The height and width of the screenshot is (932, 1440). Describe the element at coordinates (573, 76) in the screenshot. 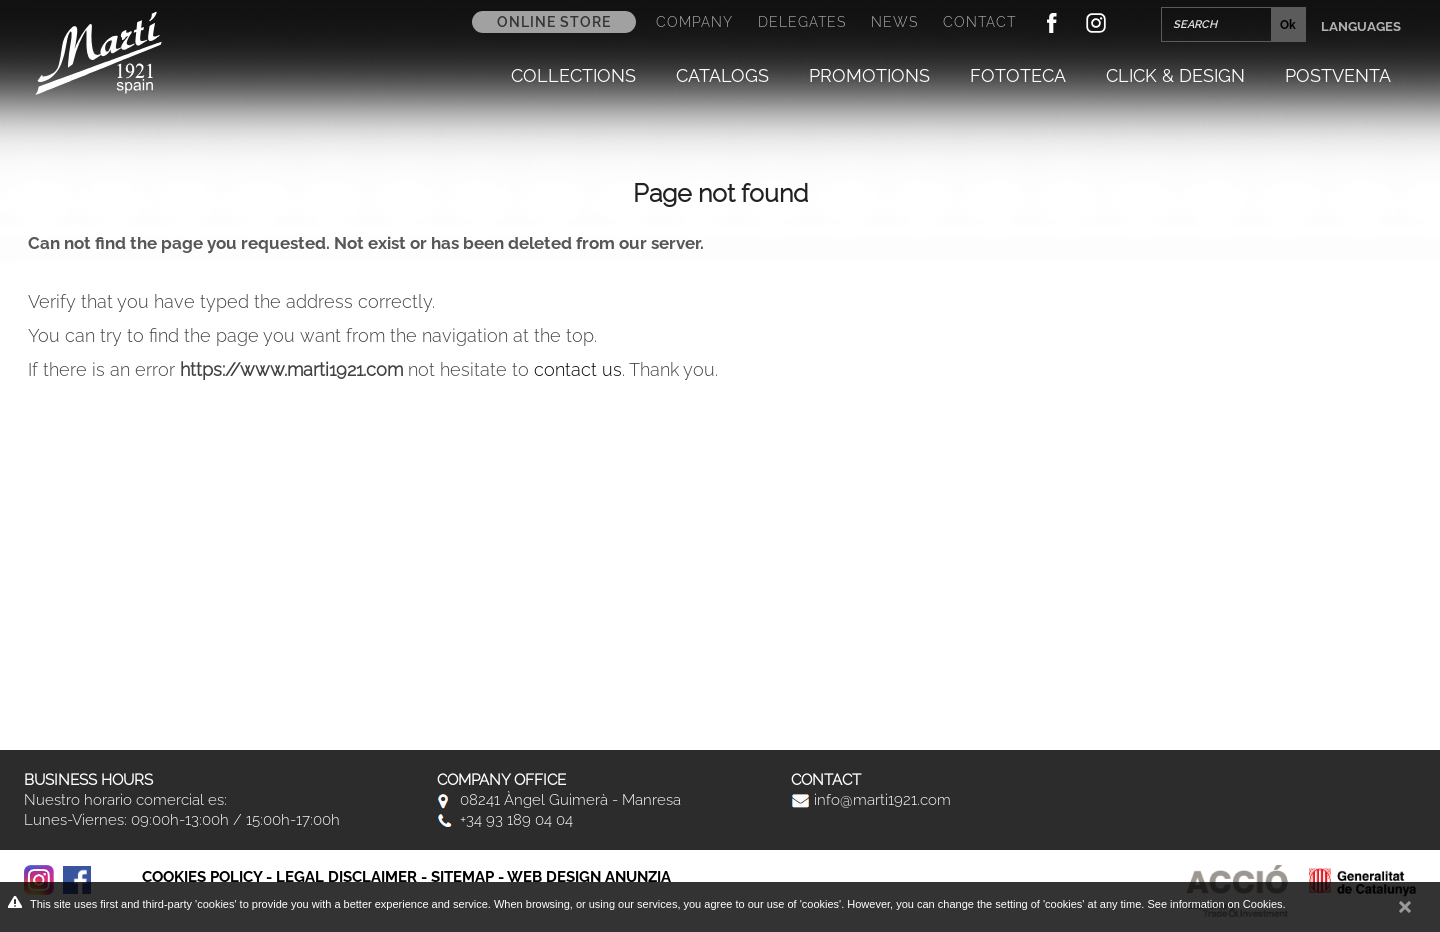

I see `Collections` at that location.